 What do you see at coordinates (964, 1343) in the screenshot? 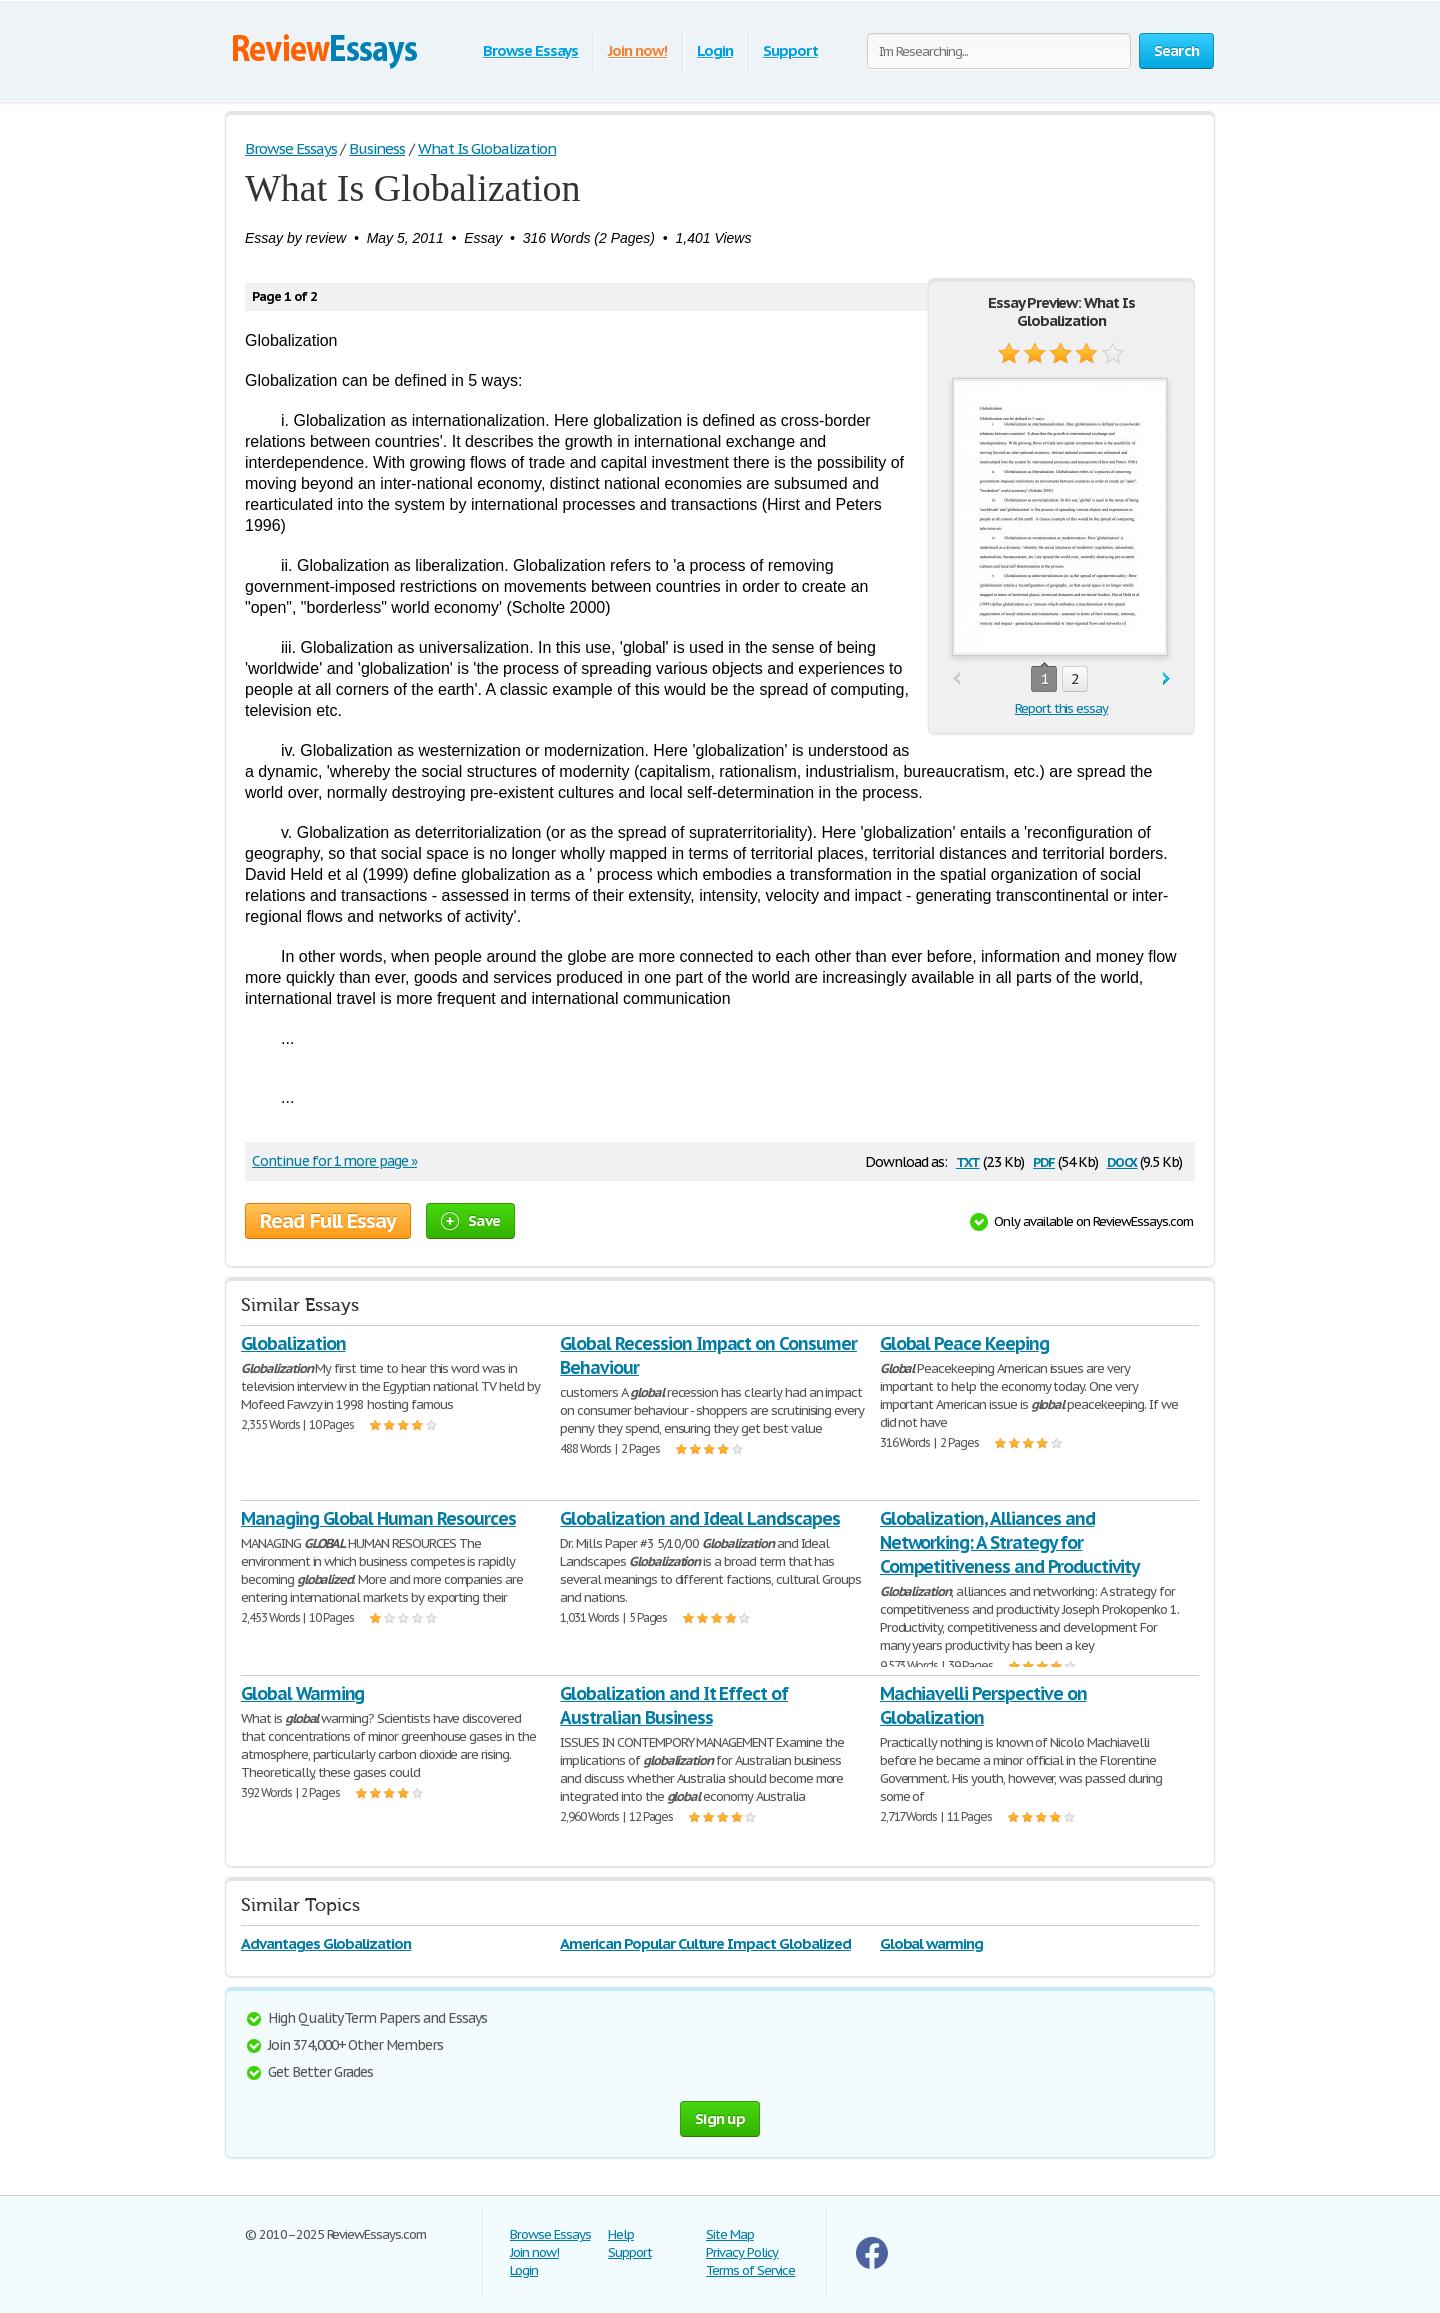
I see `Global Peace Keeping` at bounding box center [964, 1343].